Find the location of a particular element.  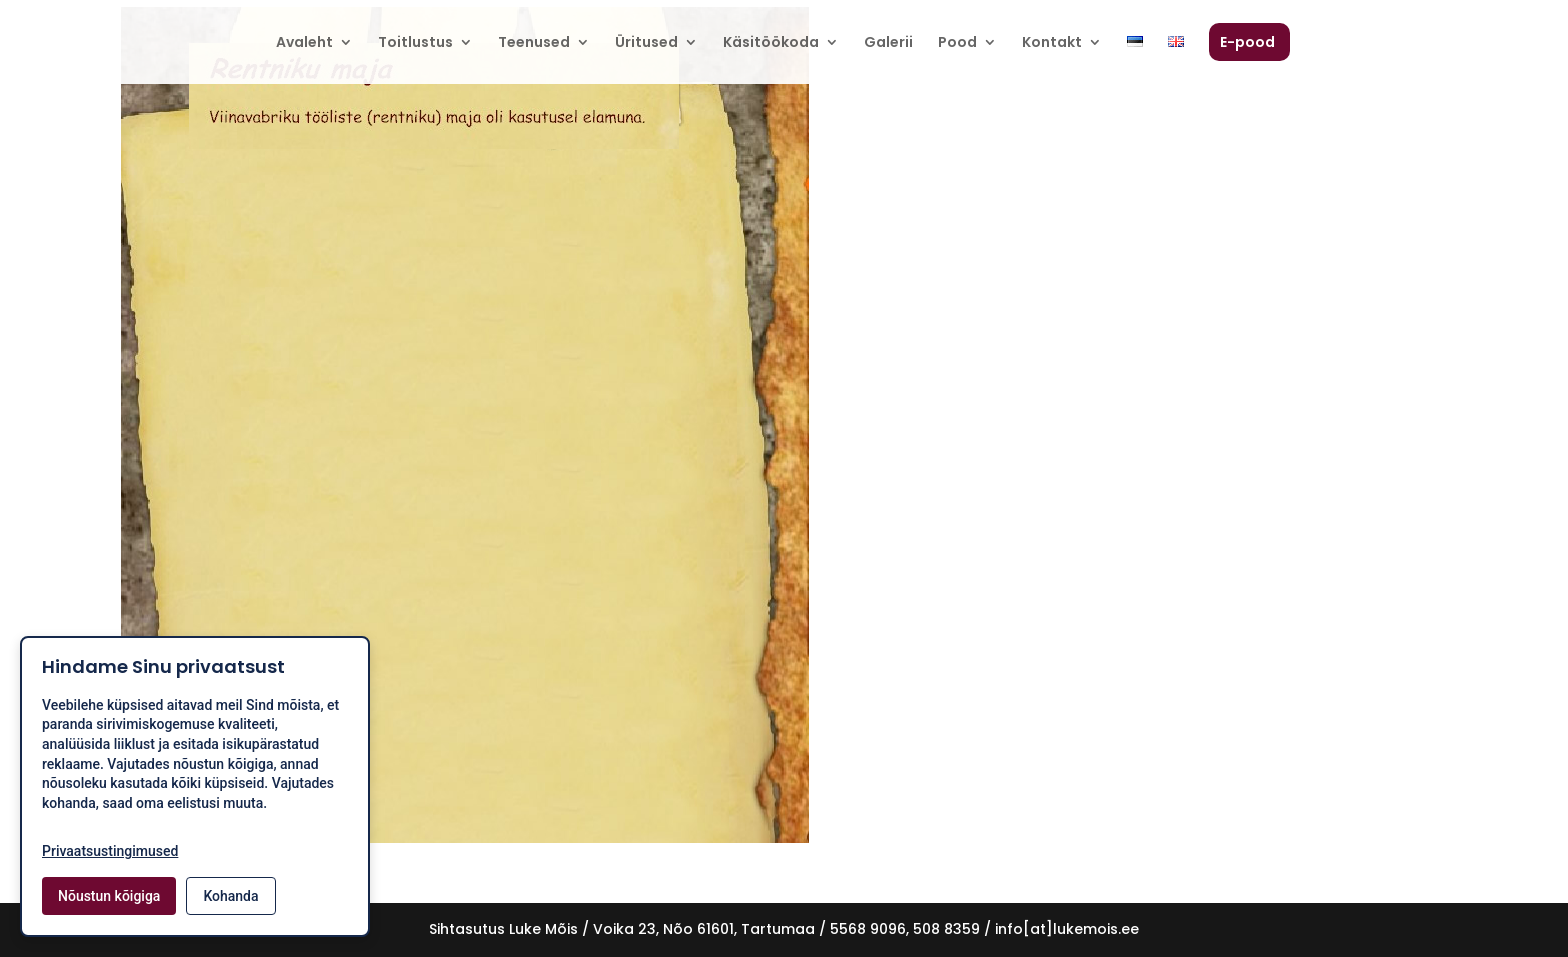

Käsitöökoda is located at coordinates (771, 43).